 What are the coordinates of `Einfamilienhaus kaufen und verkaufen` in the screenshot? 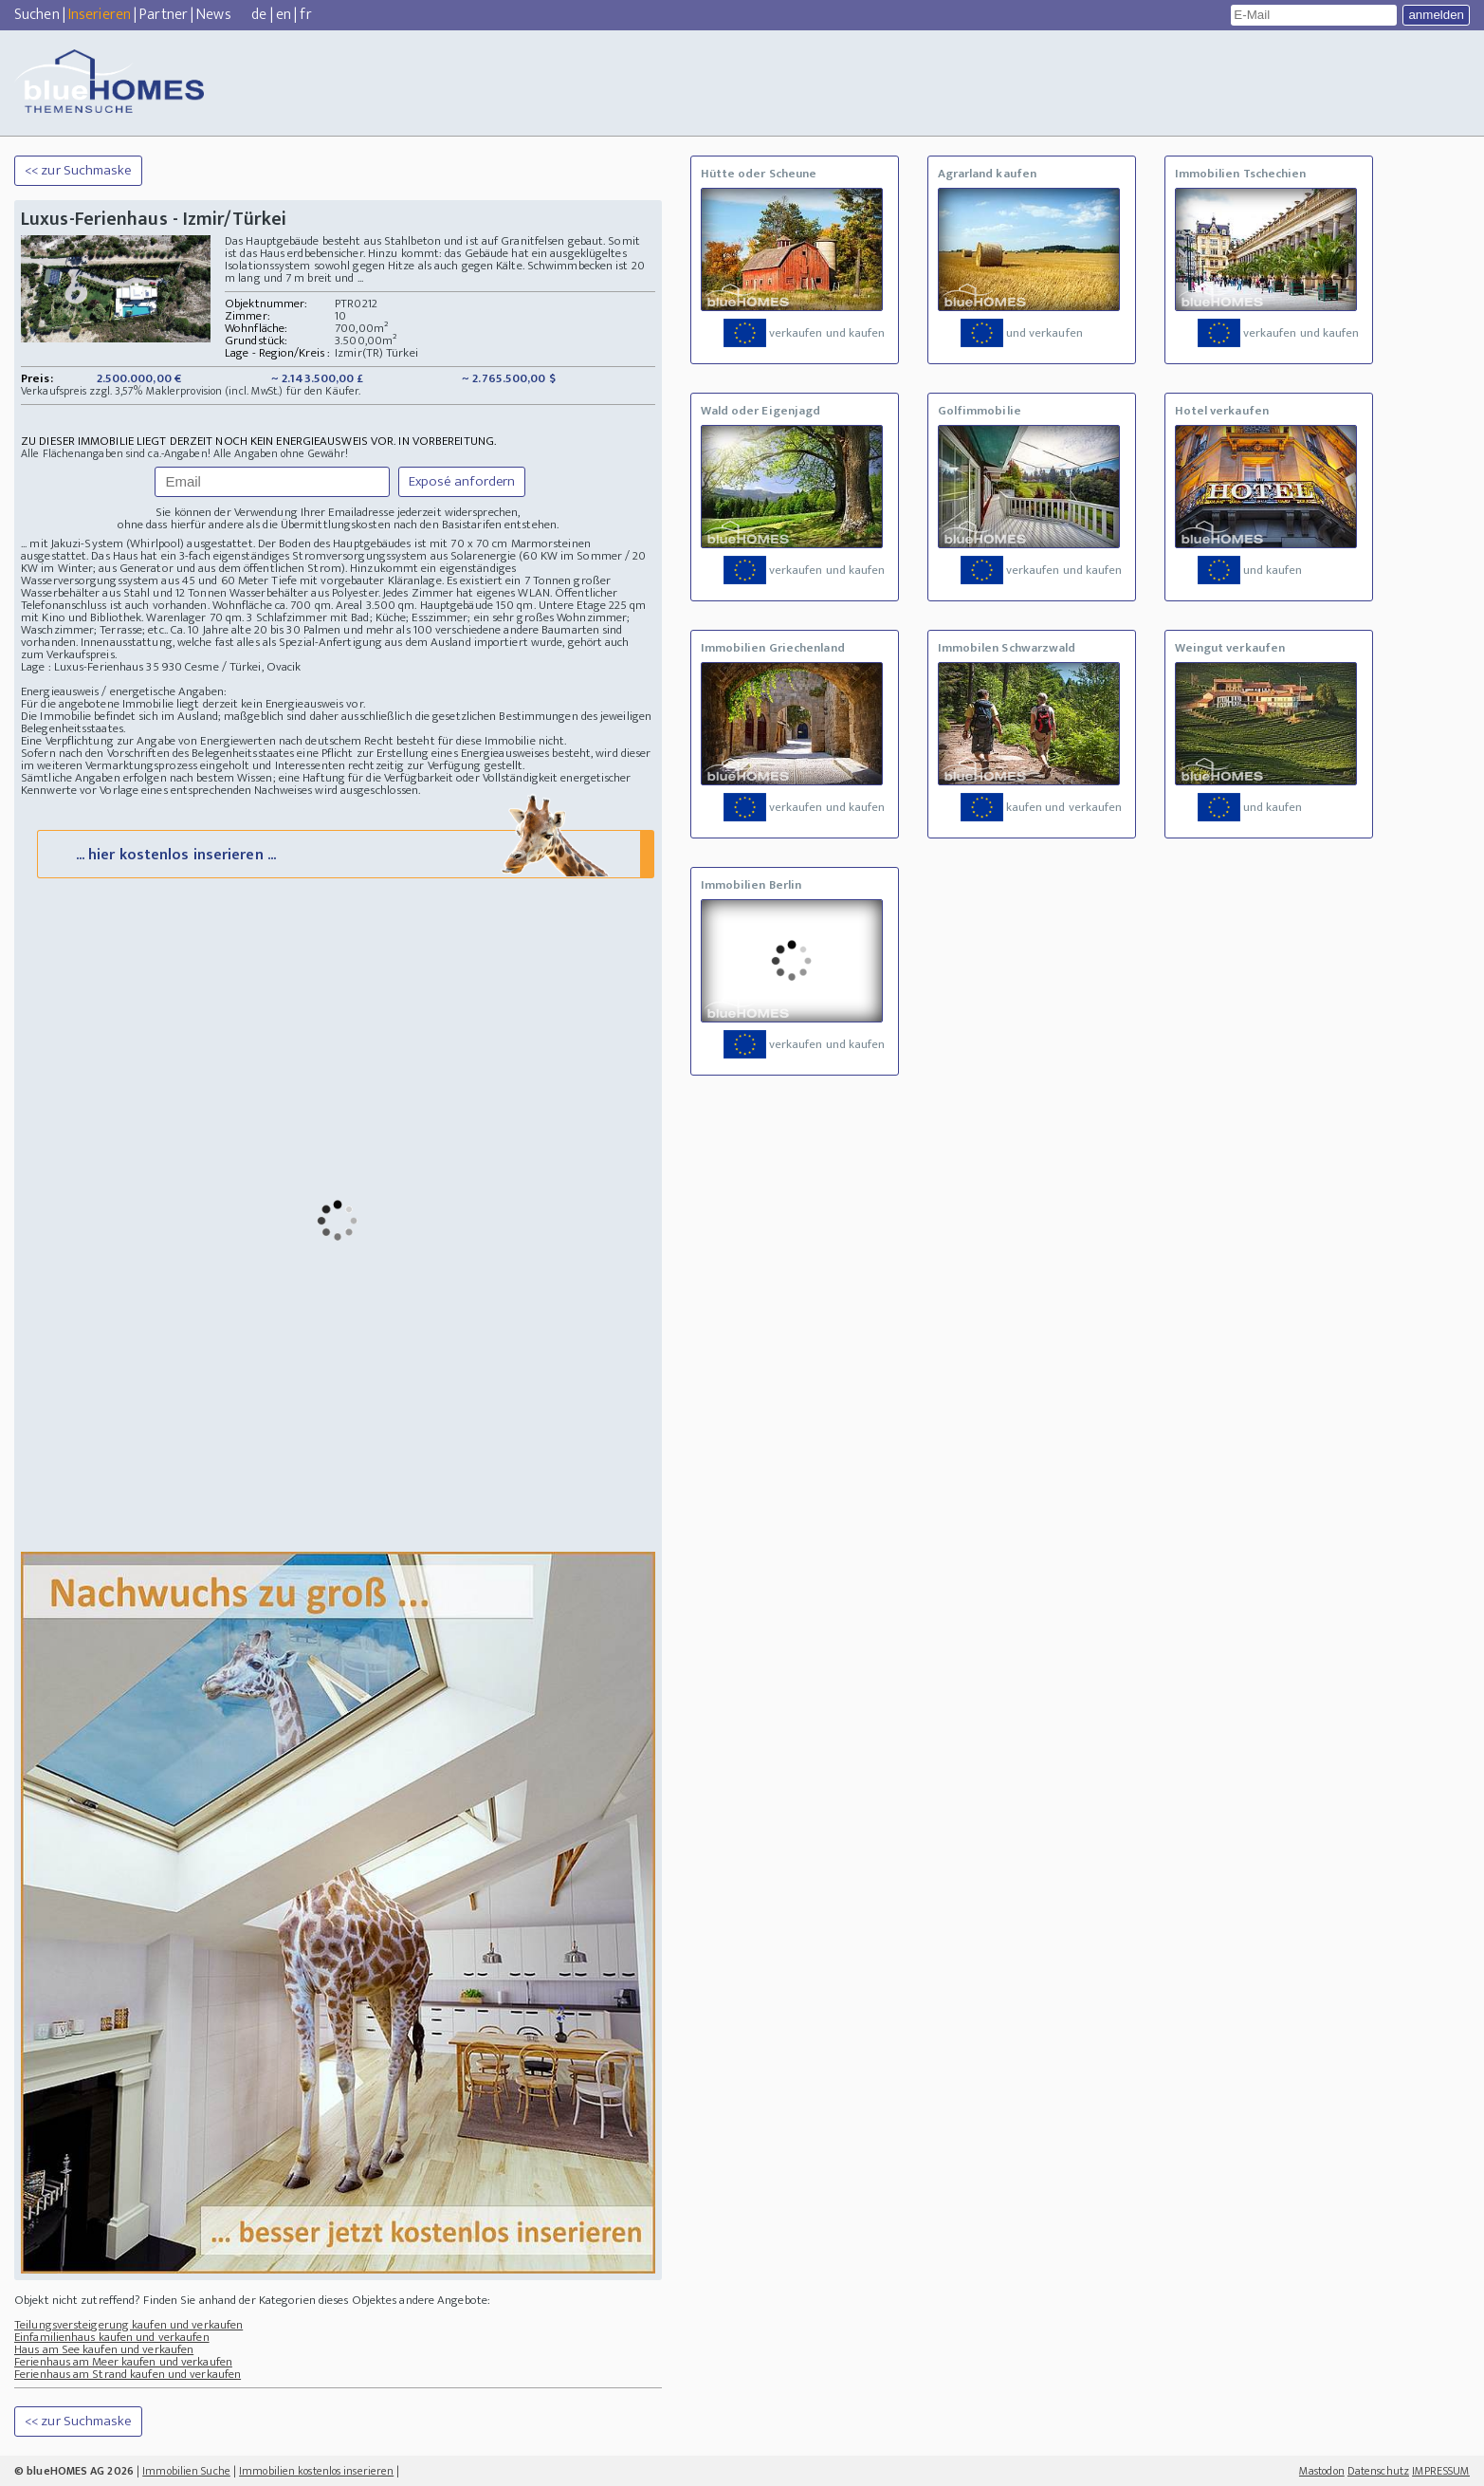 It's located at (112, 2337).